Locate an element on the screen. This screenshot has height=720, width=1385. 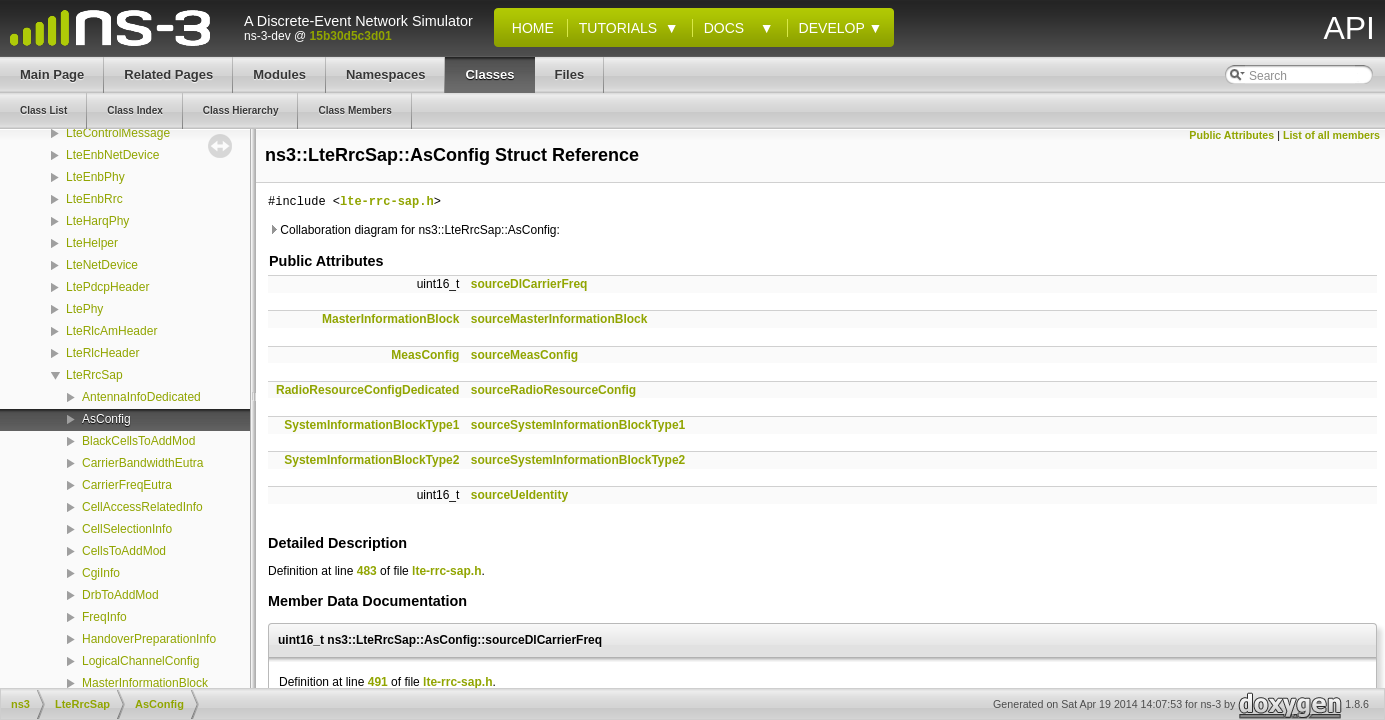
AntennaInfoDedicated is located at coordinates (141, 397).